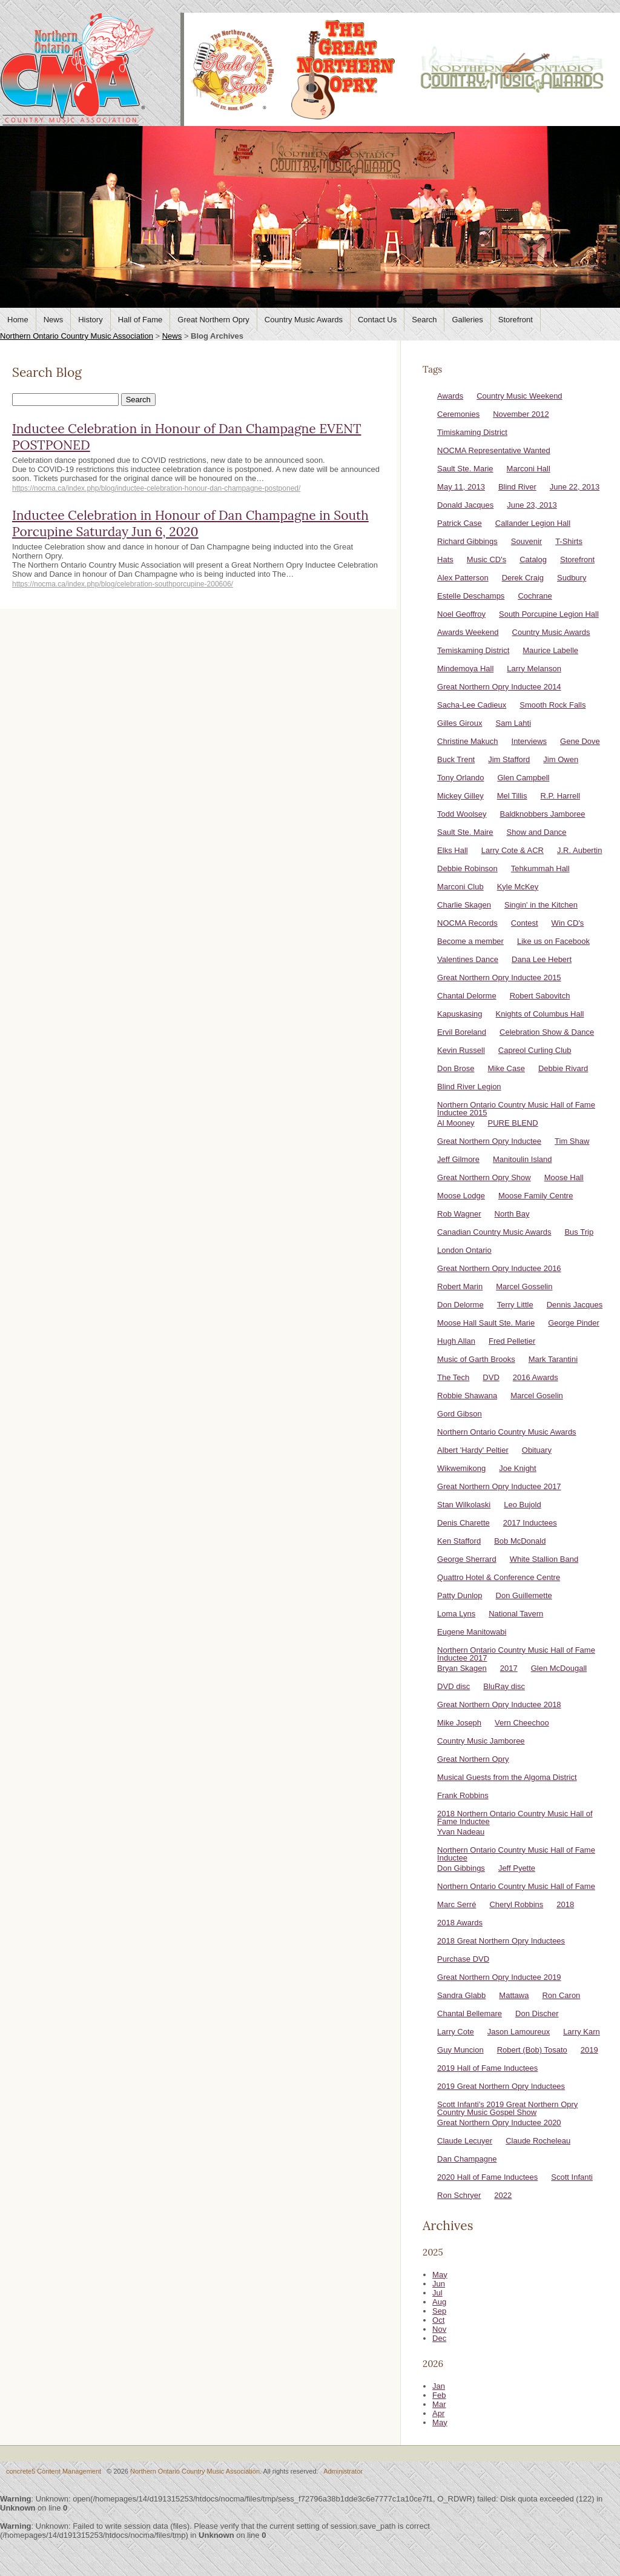  Describe the element at coordinates (460, 886) in the screenshot. I see `Marconi Club` at that location.